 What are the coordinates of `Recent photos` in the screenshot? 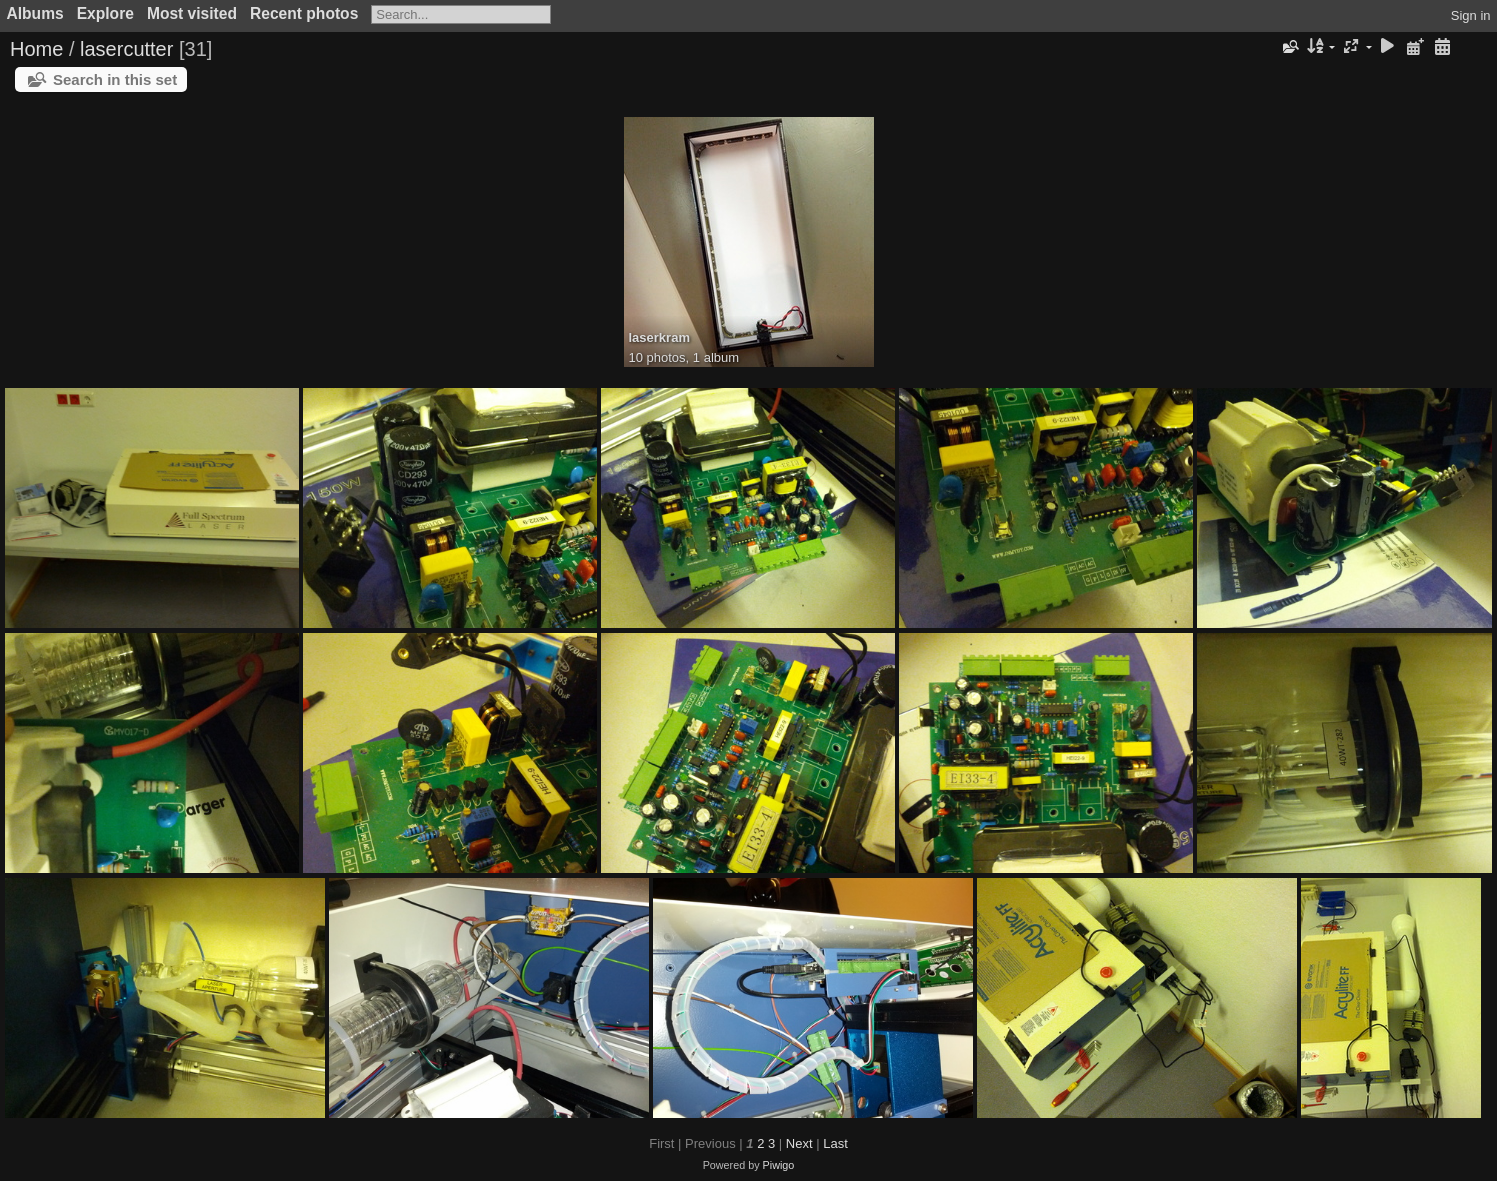 It's located at (304, 13).